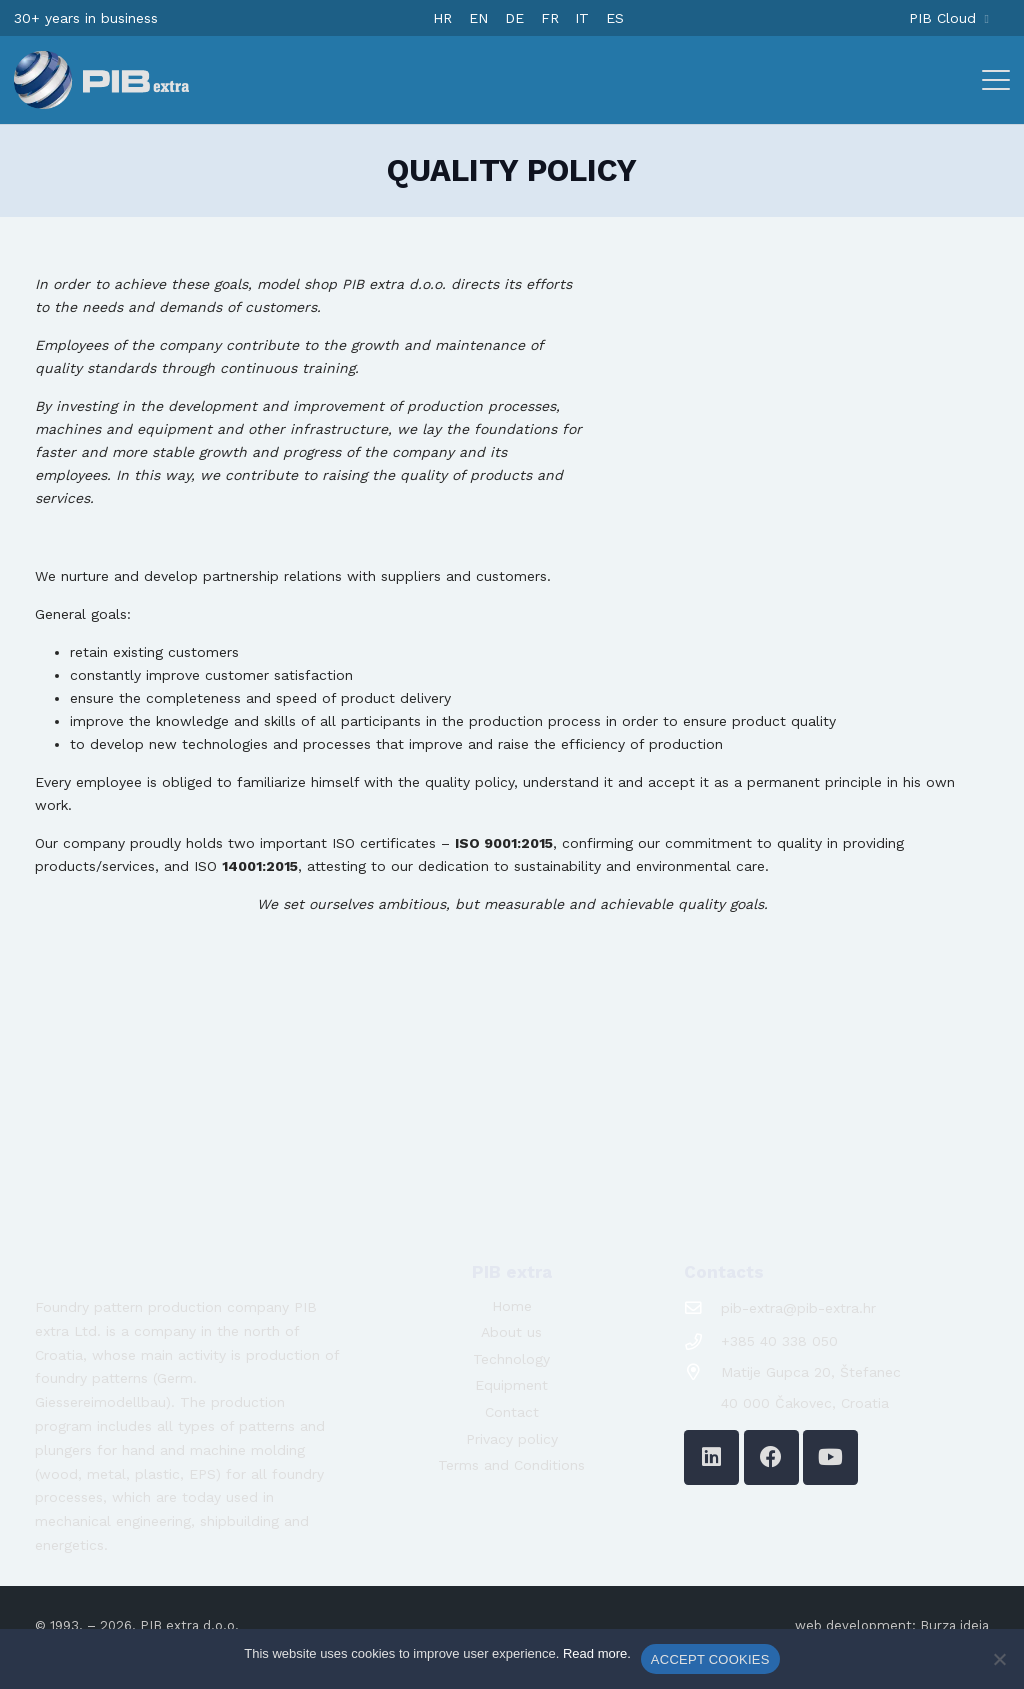 The height and width of the screenshot is (1689, 1024). Describe the element at coordinates (442, 18) in the screenshot. I see `[Switch to HR]` at that location.